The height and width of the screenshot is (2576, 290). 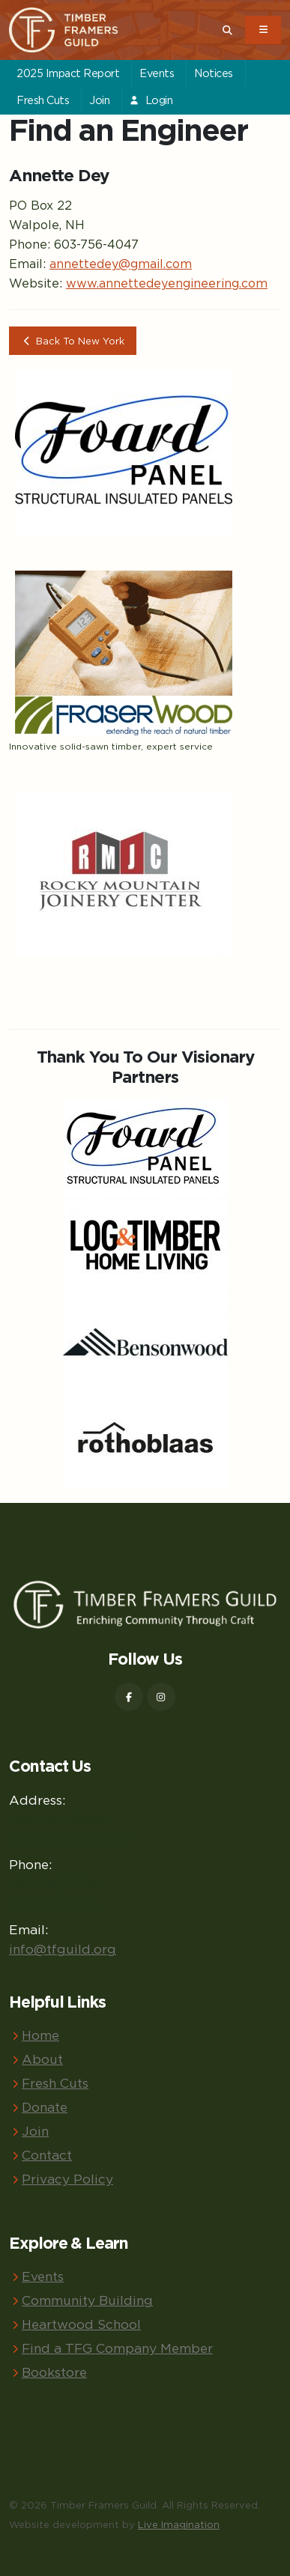 I want to click on About, so click(x=42, y=2059).